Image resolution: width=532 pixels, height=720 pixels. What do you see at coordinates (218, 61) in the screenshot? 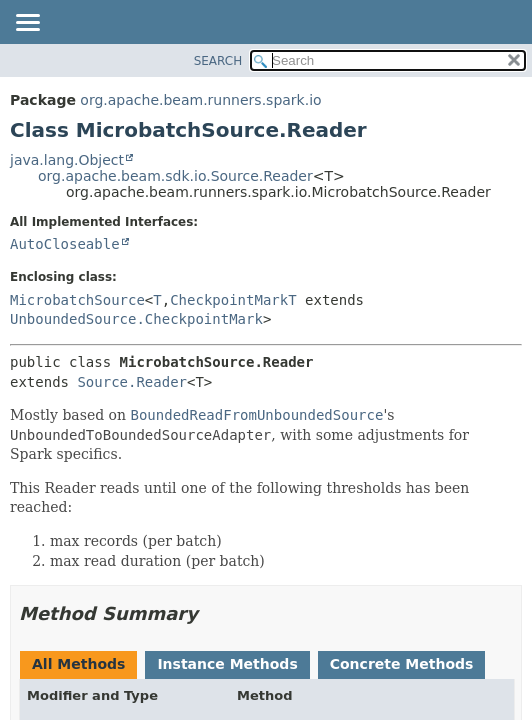
I see `SEARCH` at bounding box center [218, 61].